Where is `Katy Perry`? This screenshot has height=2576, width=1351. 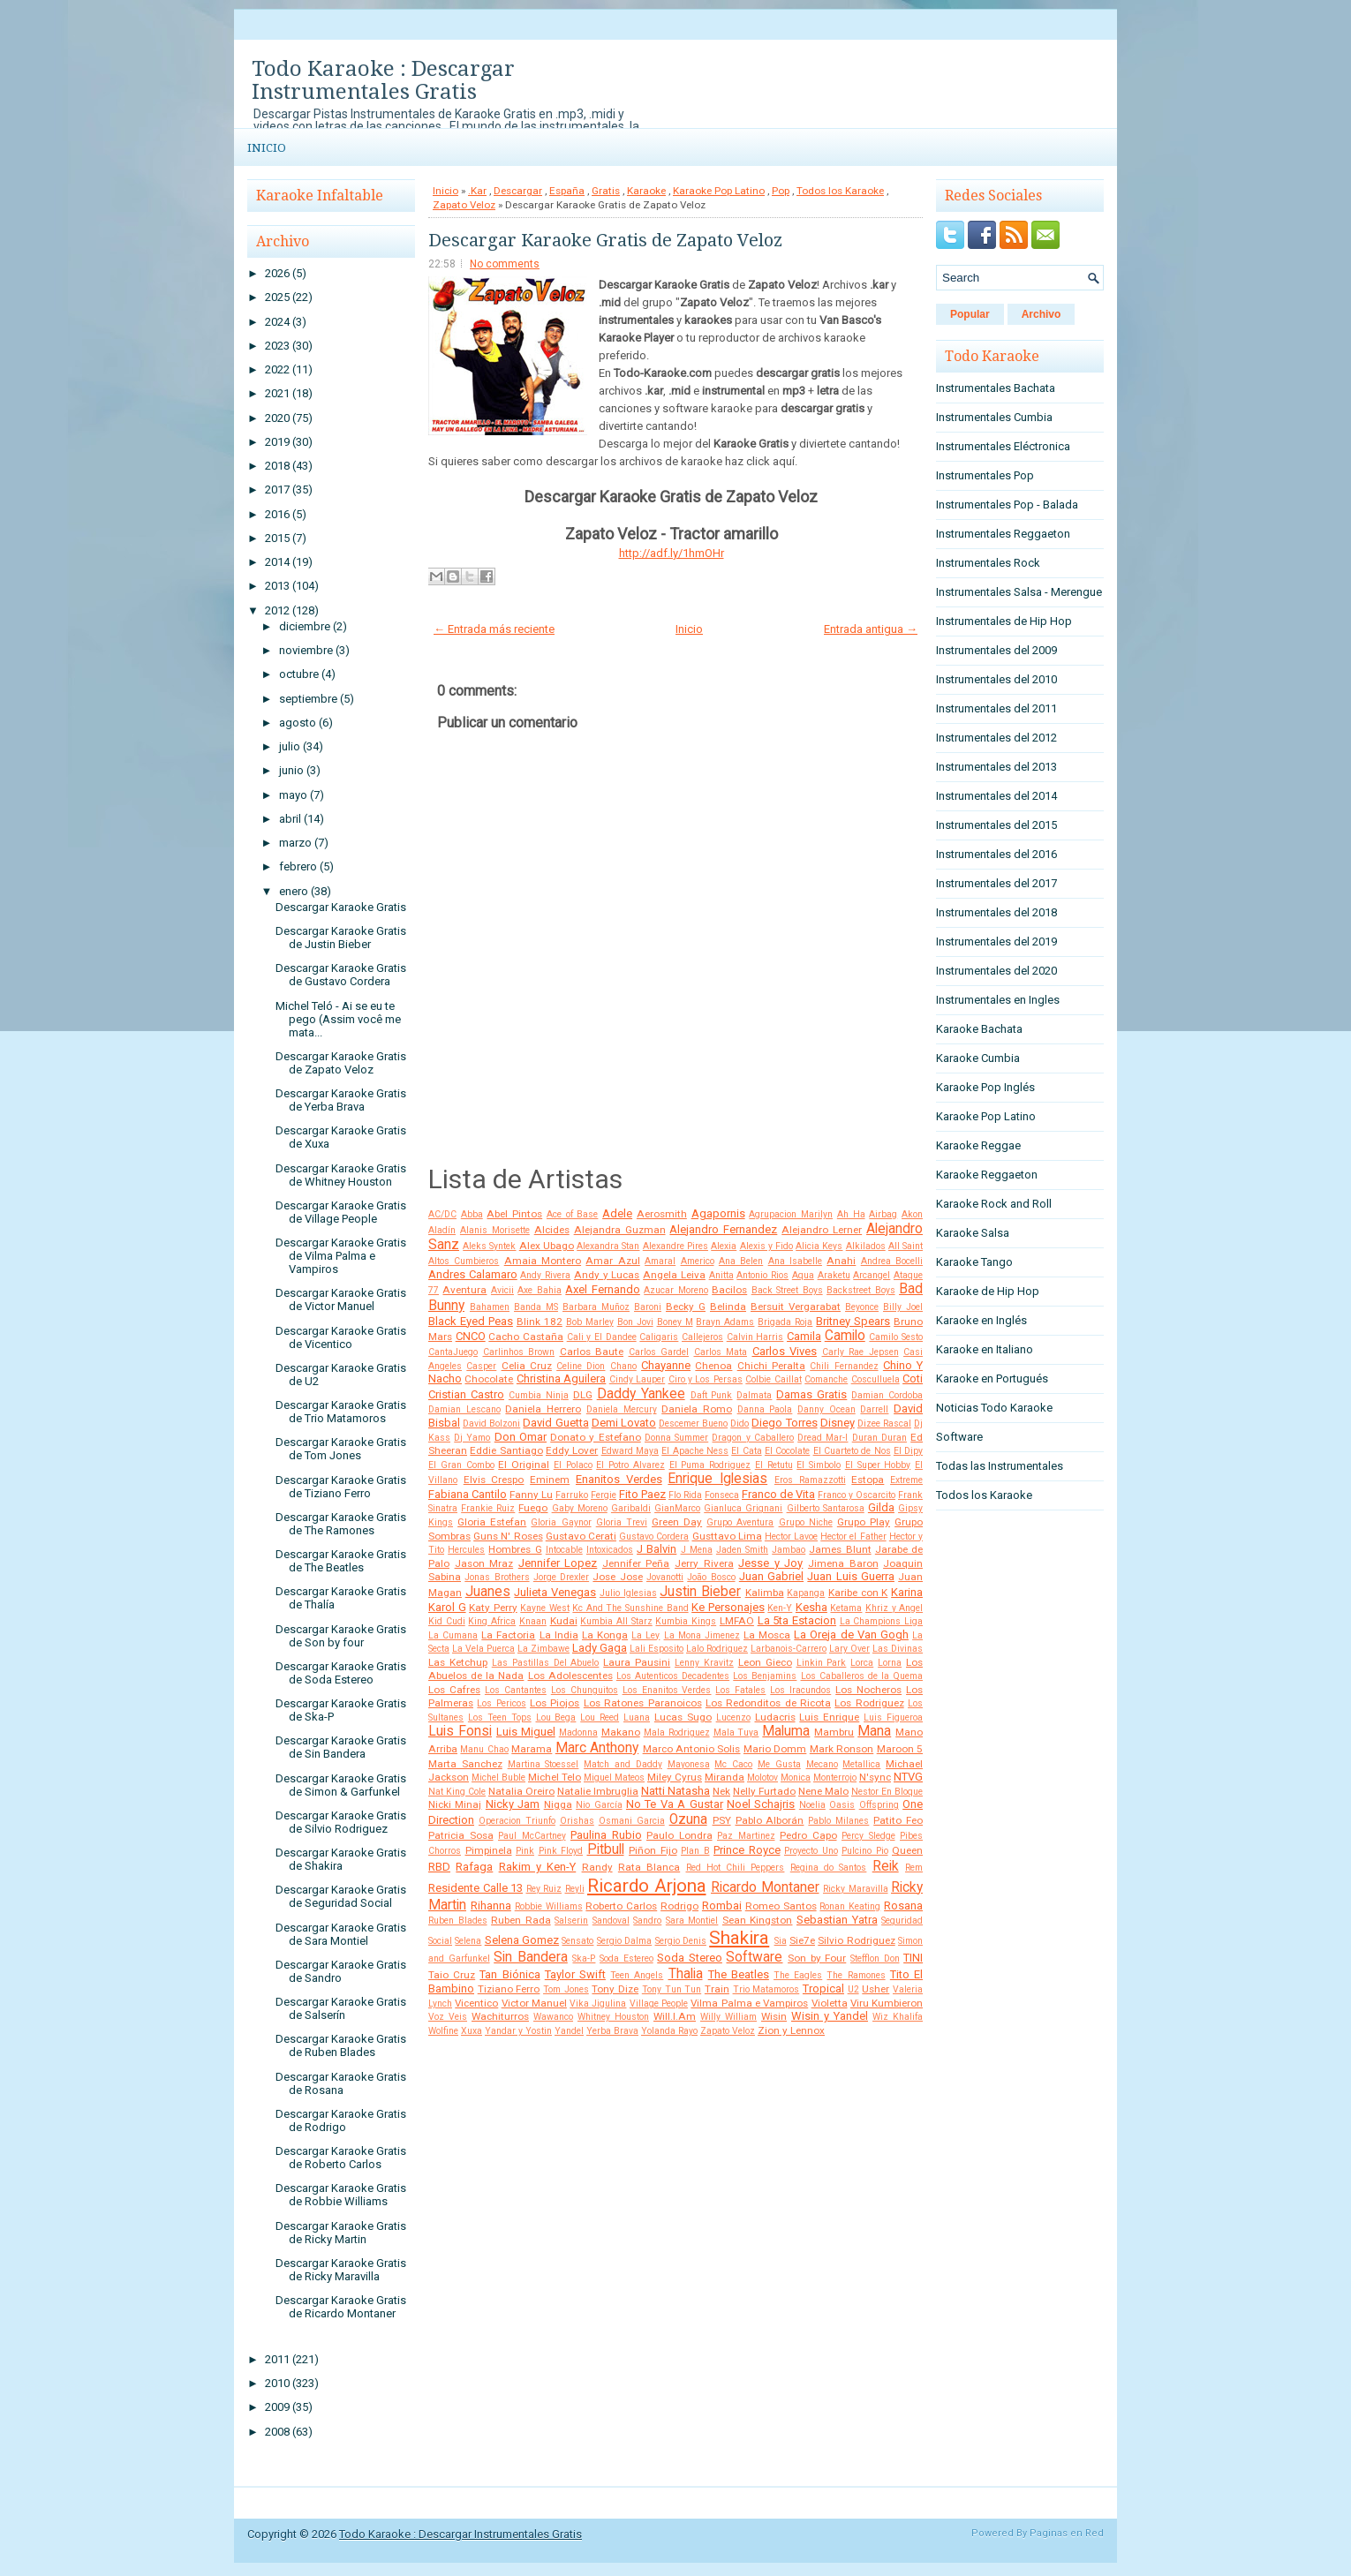 Katy Perry is located at coordinates (493, 1607).